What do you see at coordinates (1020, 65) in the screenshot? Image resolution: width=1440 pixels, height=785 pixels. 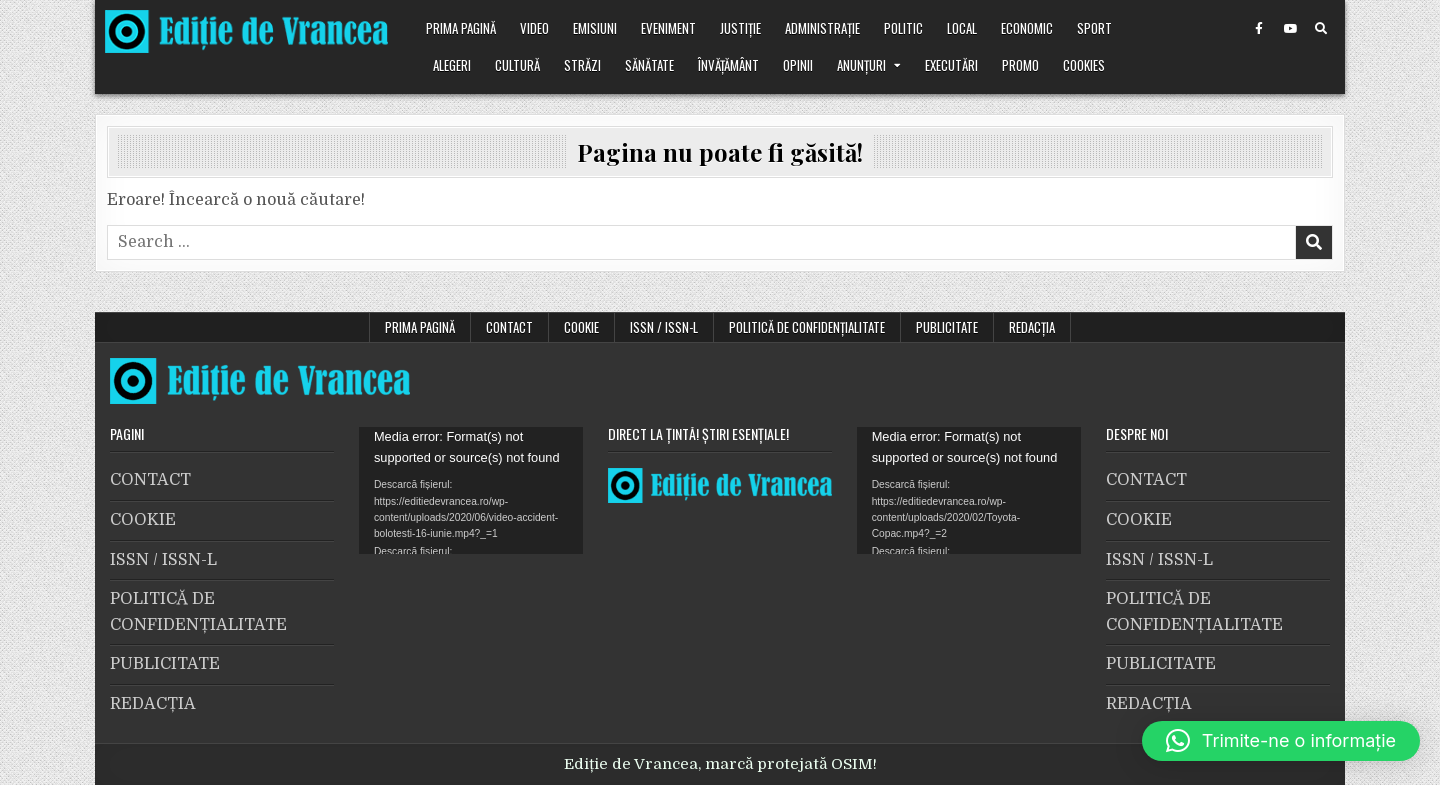 I see `Promo` at bounding box center [1020, 65].